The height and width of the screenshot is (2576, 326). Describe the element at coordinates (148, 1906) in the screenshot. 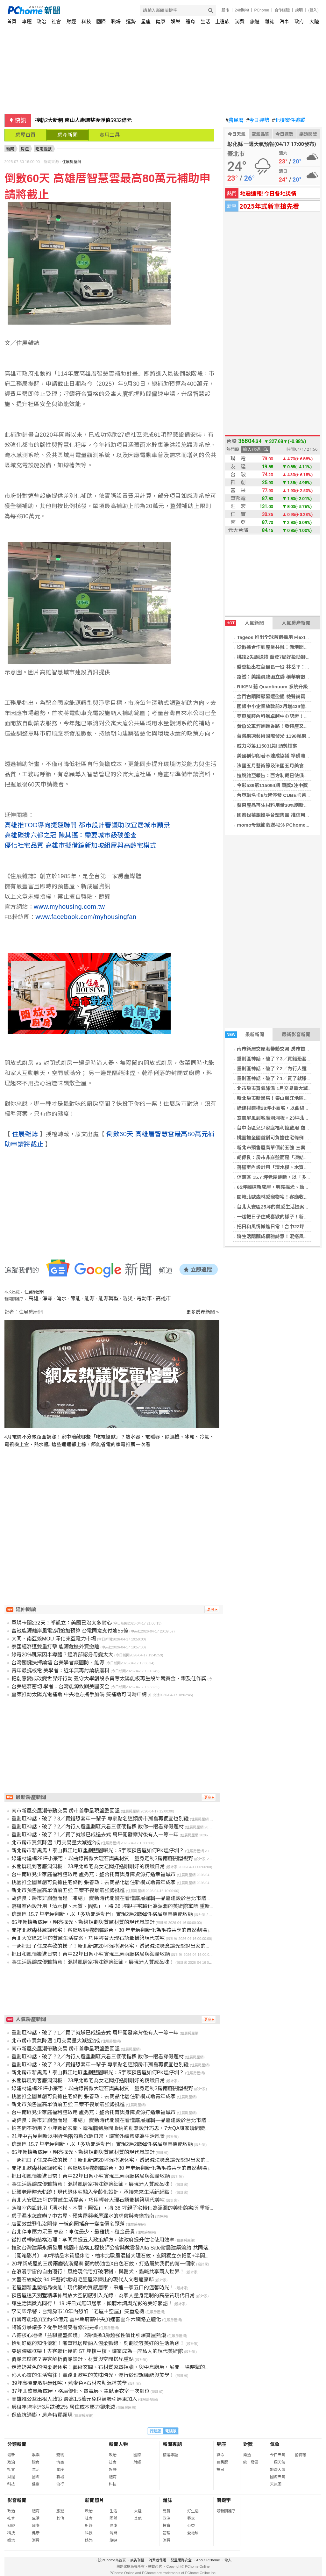

I see `落腳室內設計用「清水模、木質、圓弧」，將 36 坪親子宅轉化為溫潤的美術館寓所|重新定義雲林虎尾透天別墅的風格質感` at that location.